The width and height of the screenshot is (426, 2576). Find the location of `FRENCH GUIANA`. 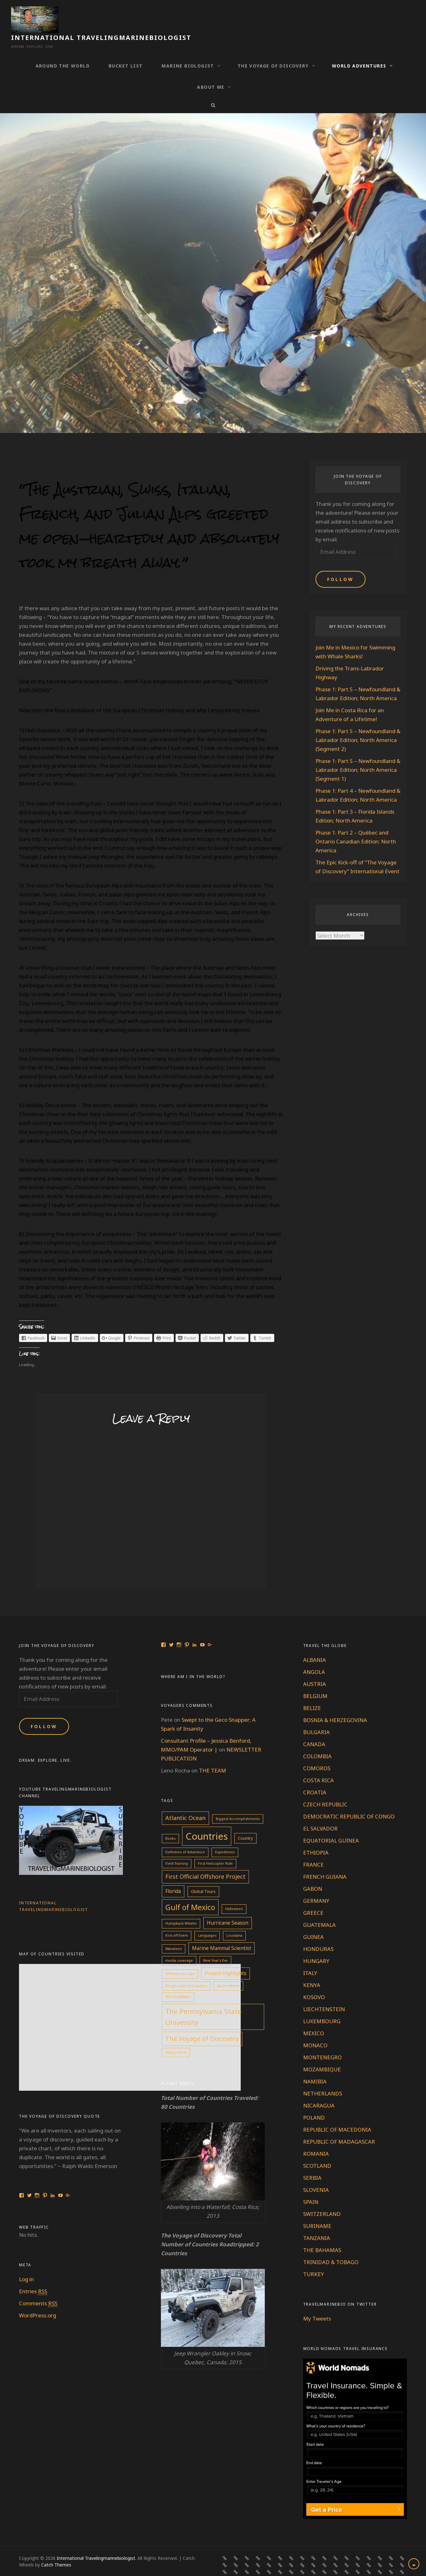

FRENCH GUIANA is located at coordinates (325, 1861).